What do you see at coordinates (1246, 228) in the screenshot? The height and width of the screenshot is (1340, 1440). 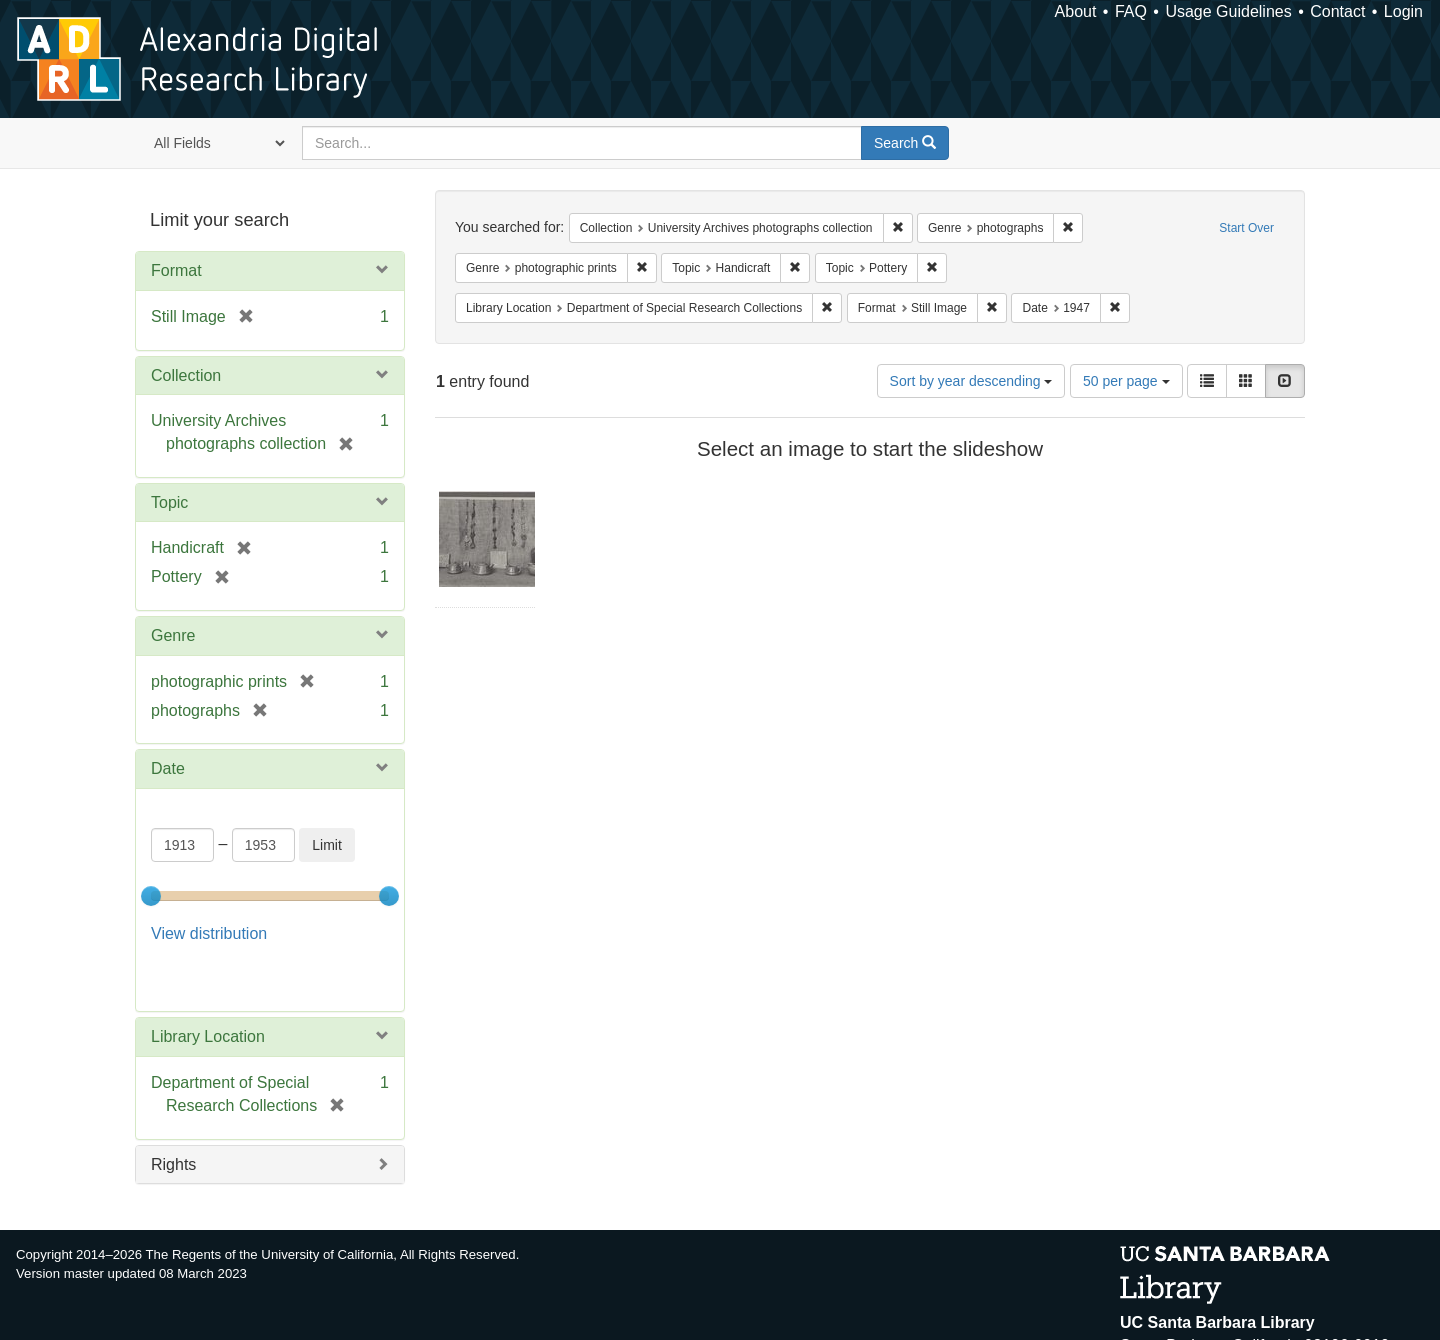 I see `Start Over` at bounding box center [1246, 228].